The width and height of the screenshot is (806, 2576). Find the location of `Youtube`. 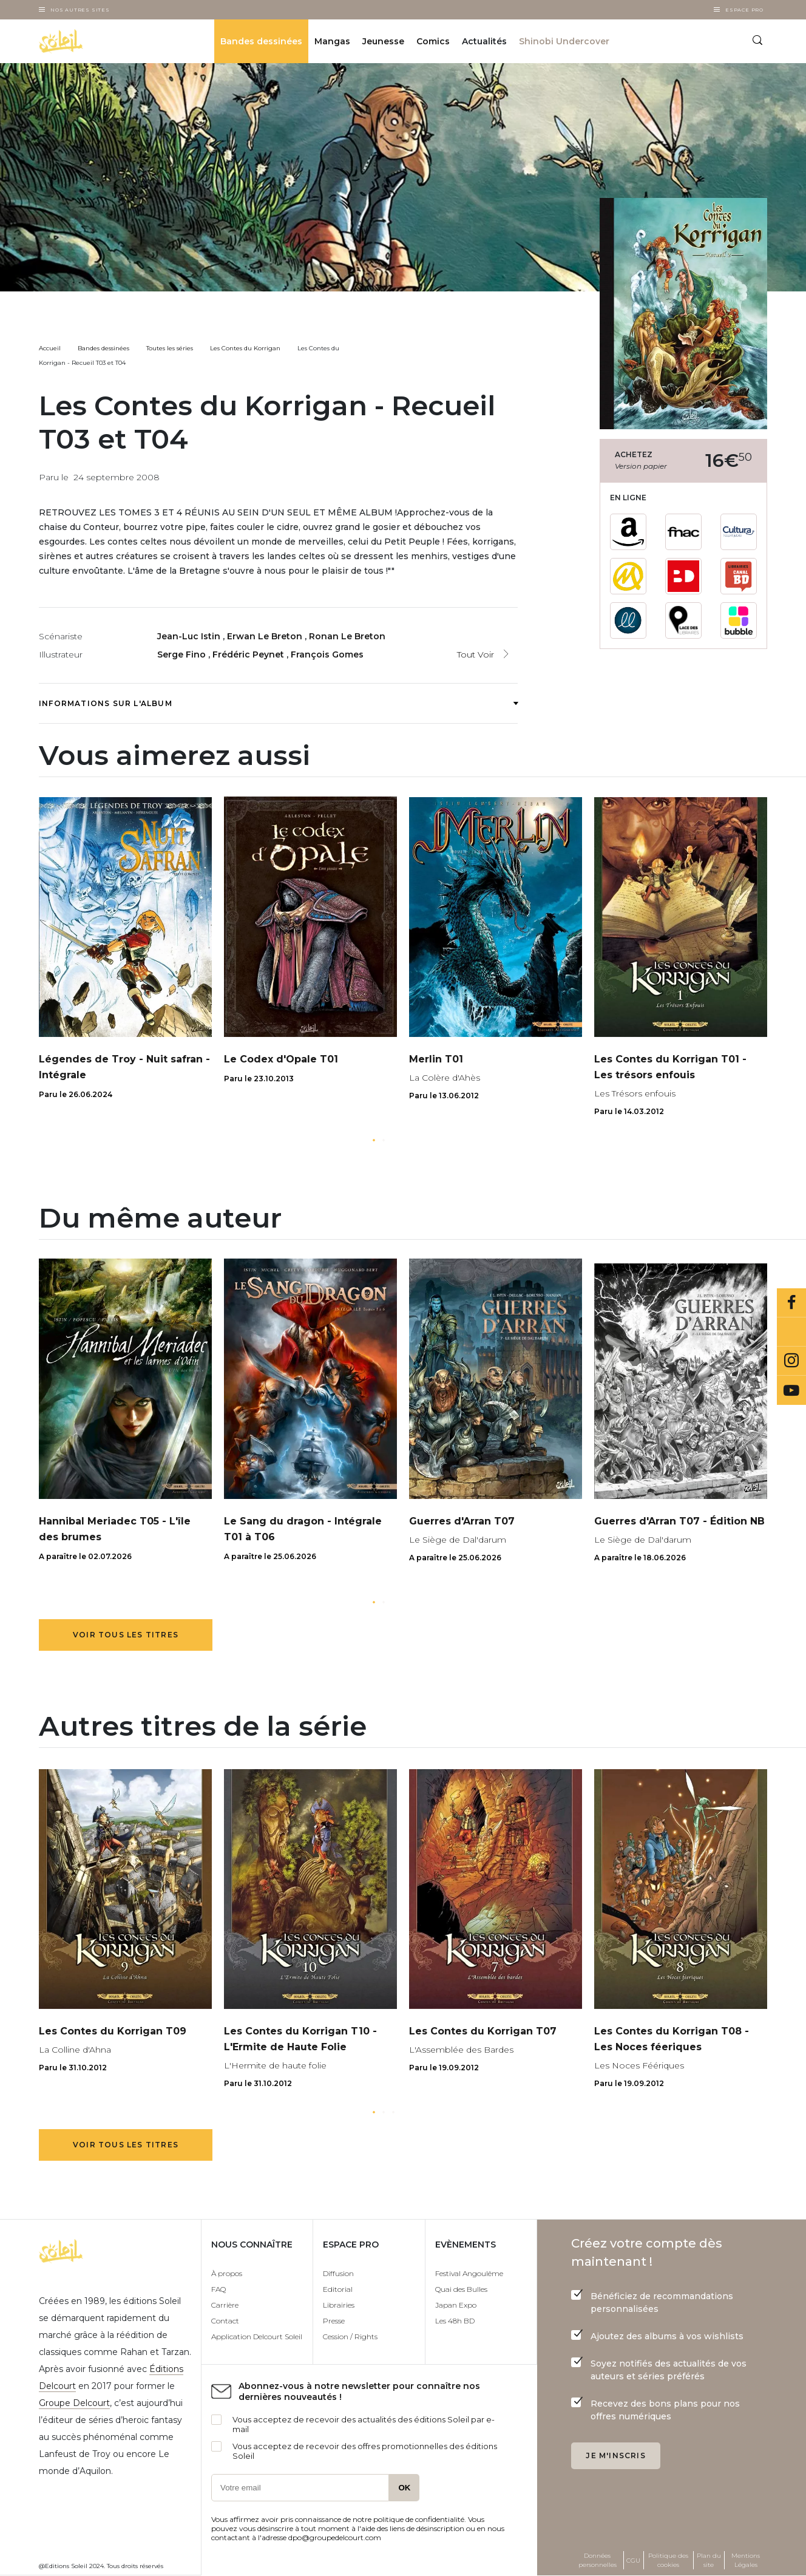

Youtube is located at coordinates (791, 1390).